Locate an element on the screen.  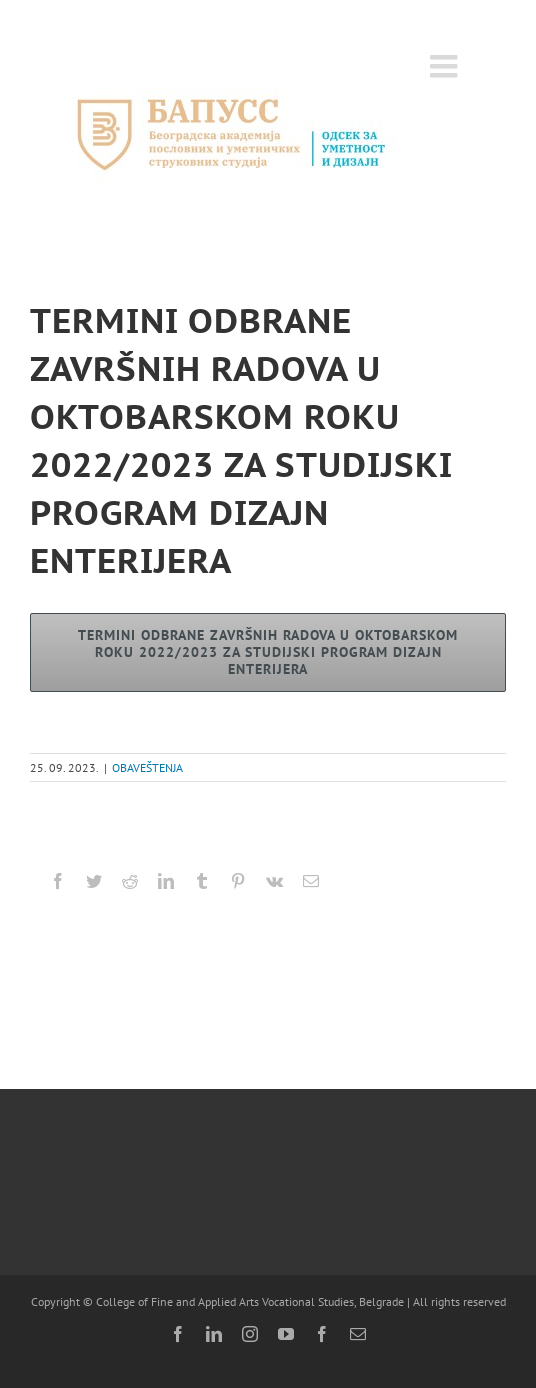
OBAVEŠTENJA is located at coordinates (147, 767).